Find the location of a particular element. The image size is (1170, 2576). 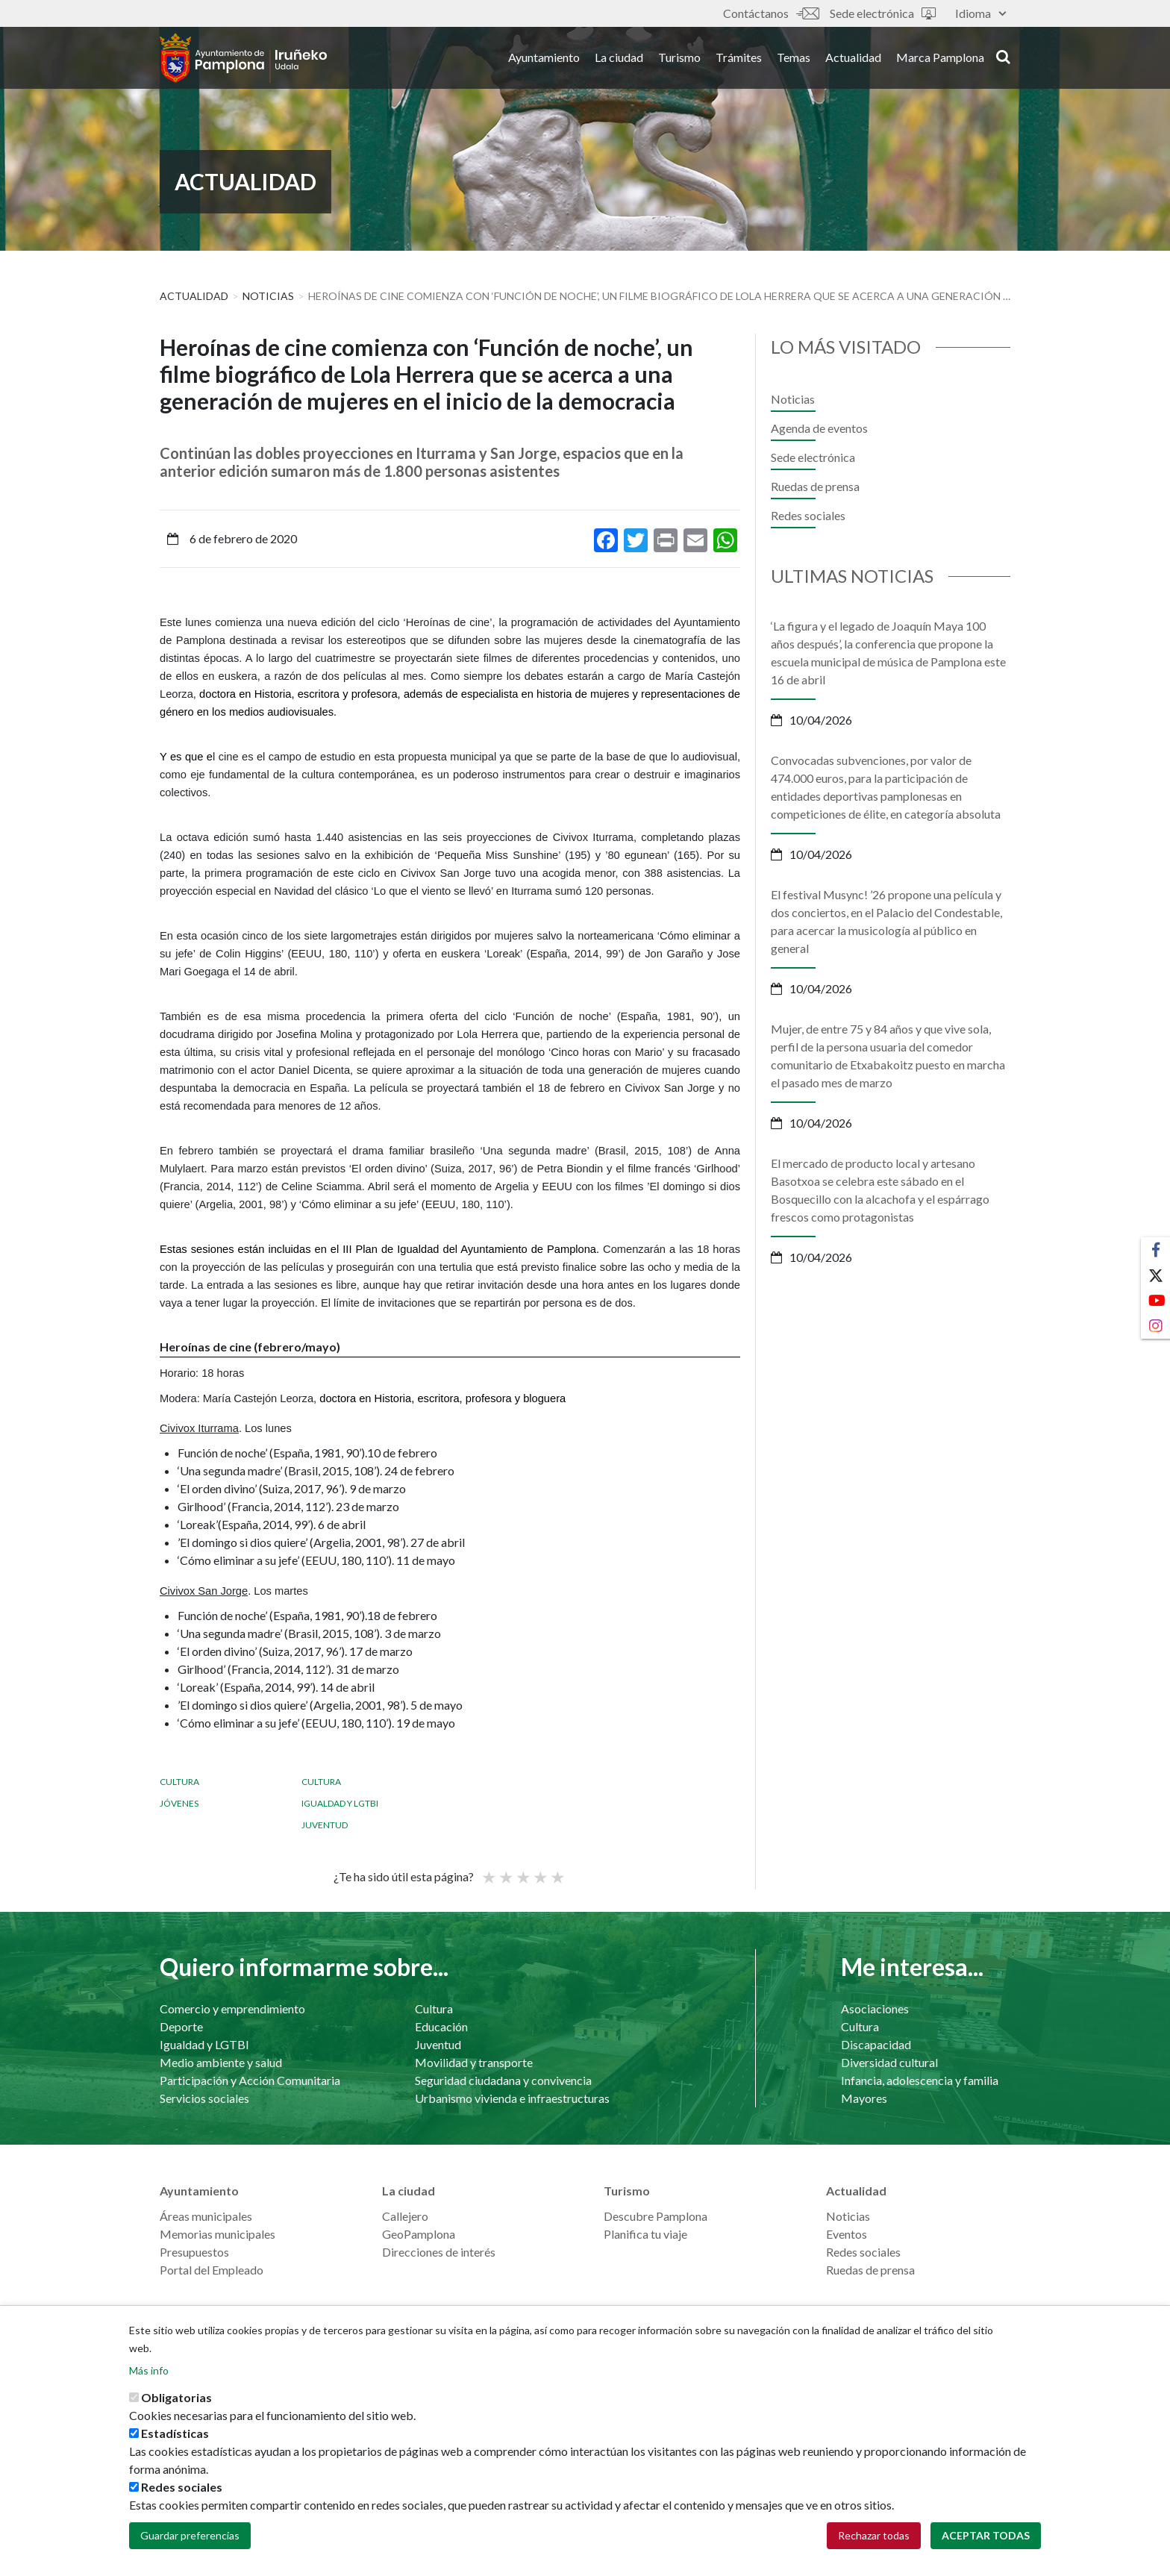

Igualdad y LGTBI is located at coordinates (339, 1803).